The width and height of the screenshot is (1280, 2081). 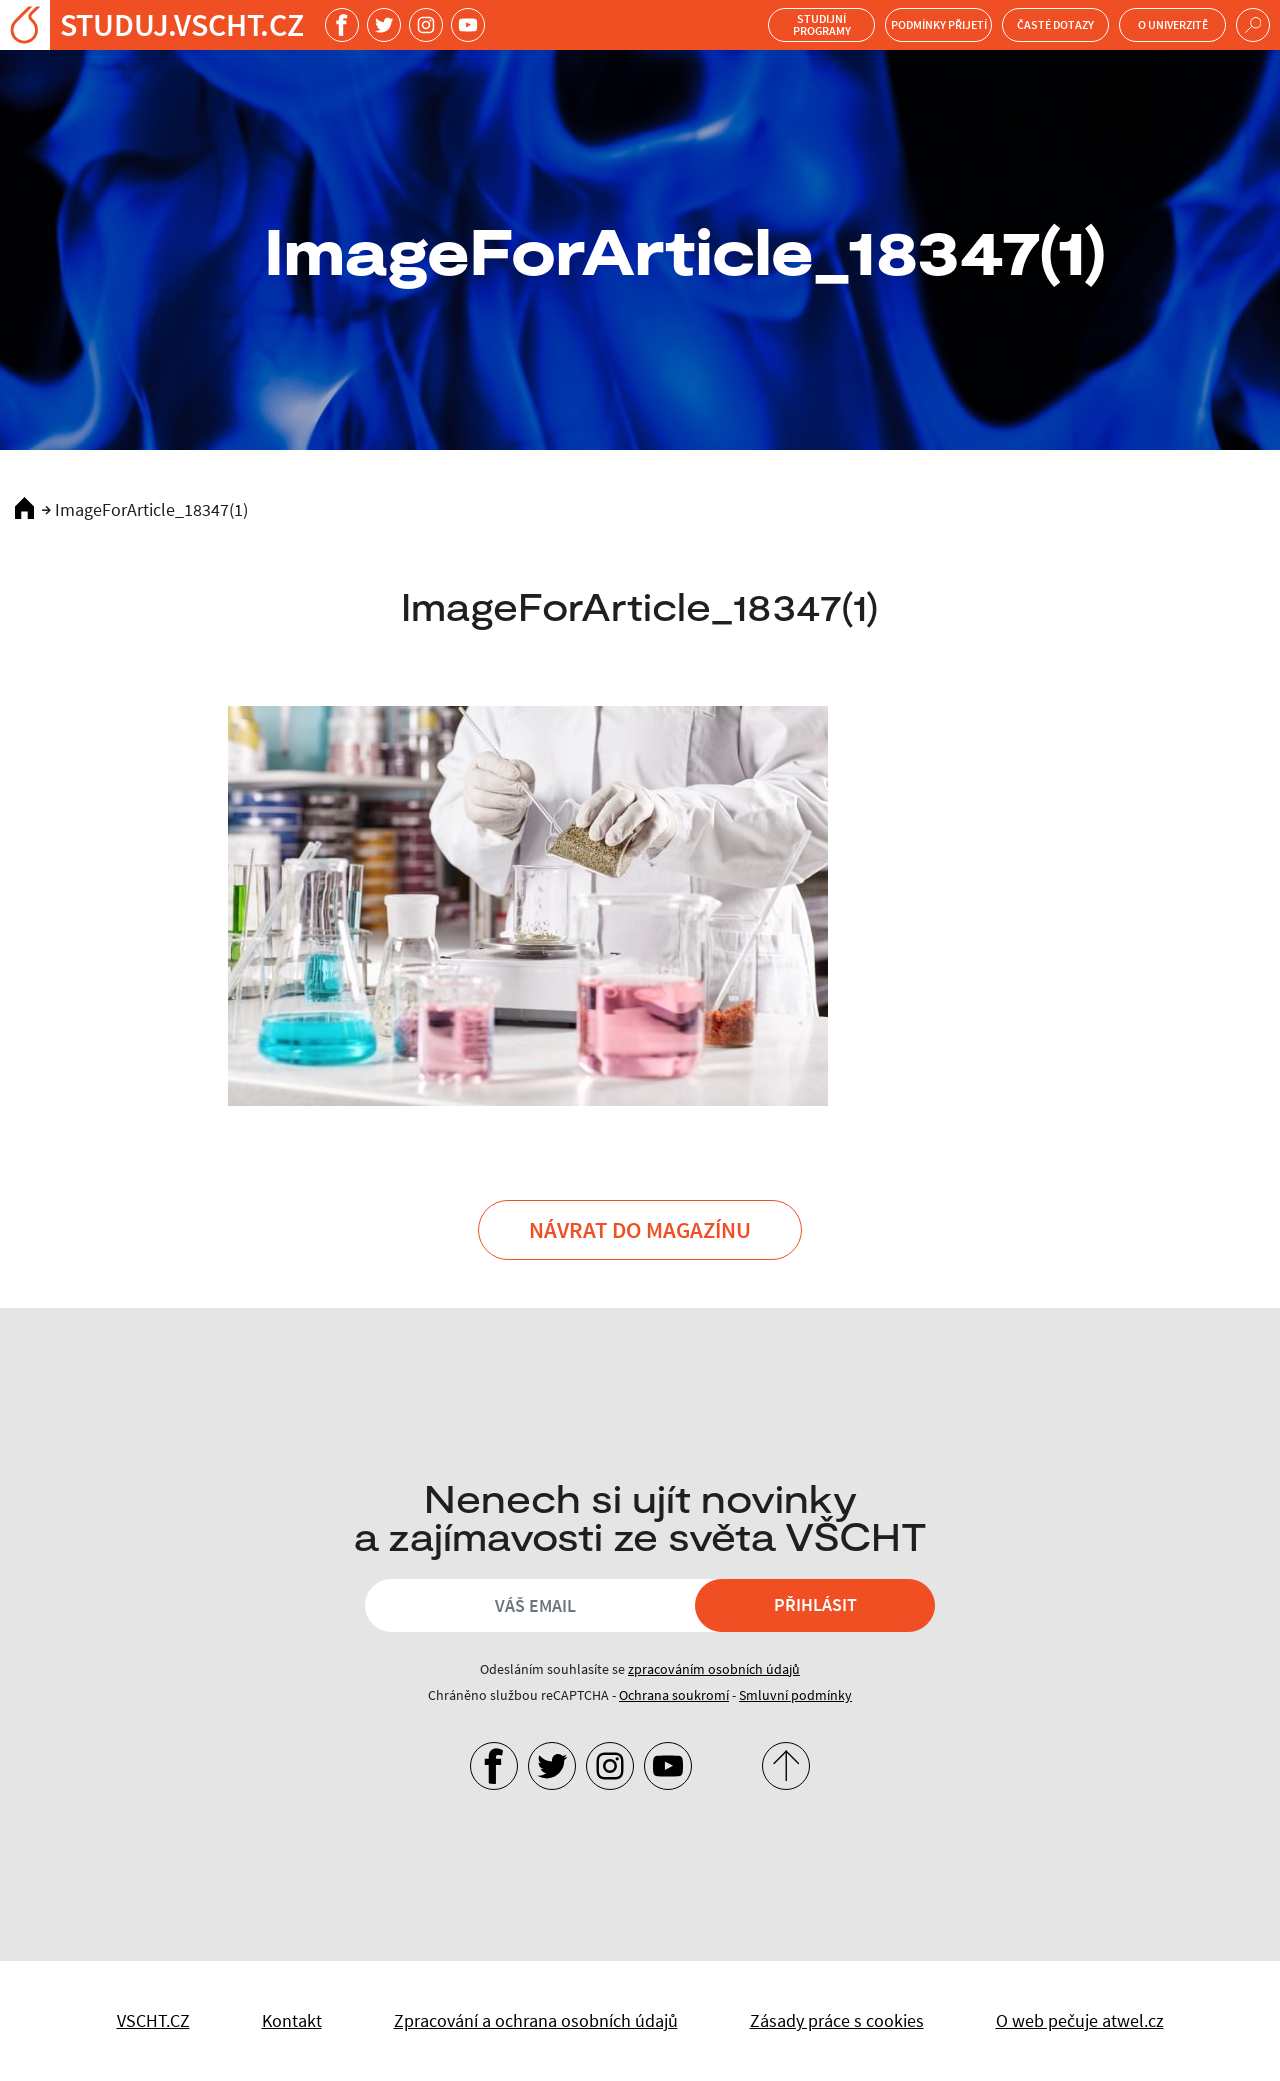 I want to click on Kontakt, so click(x=292, y=2020).